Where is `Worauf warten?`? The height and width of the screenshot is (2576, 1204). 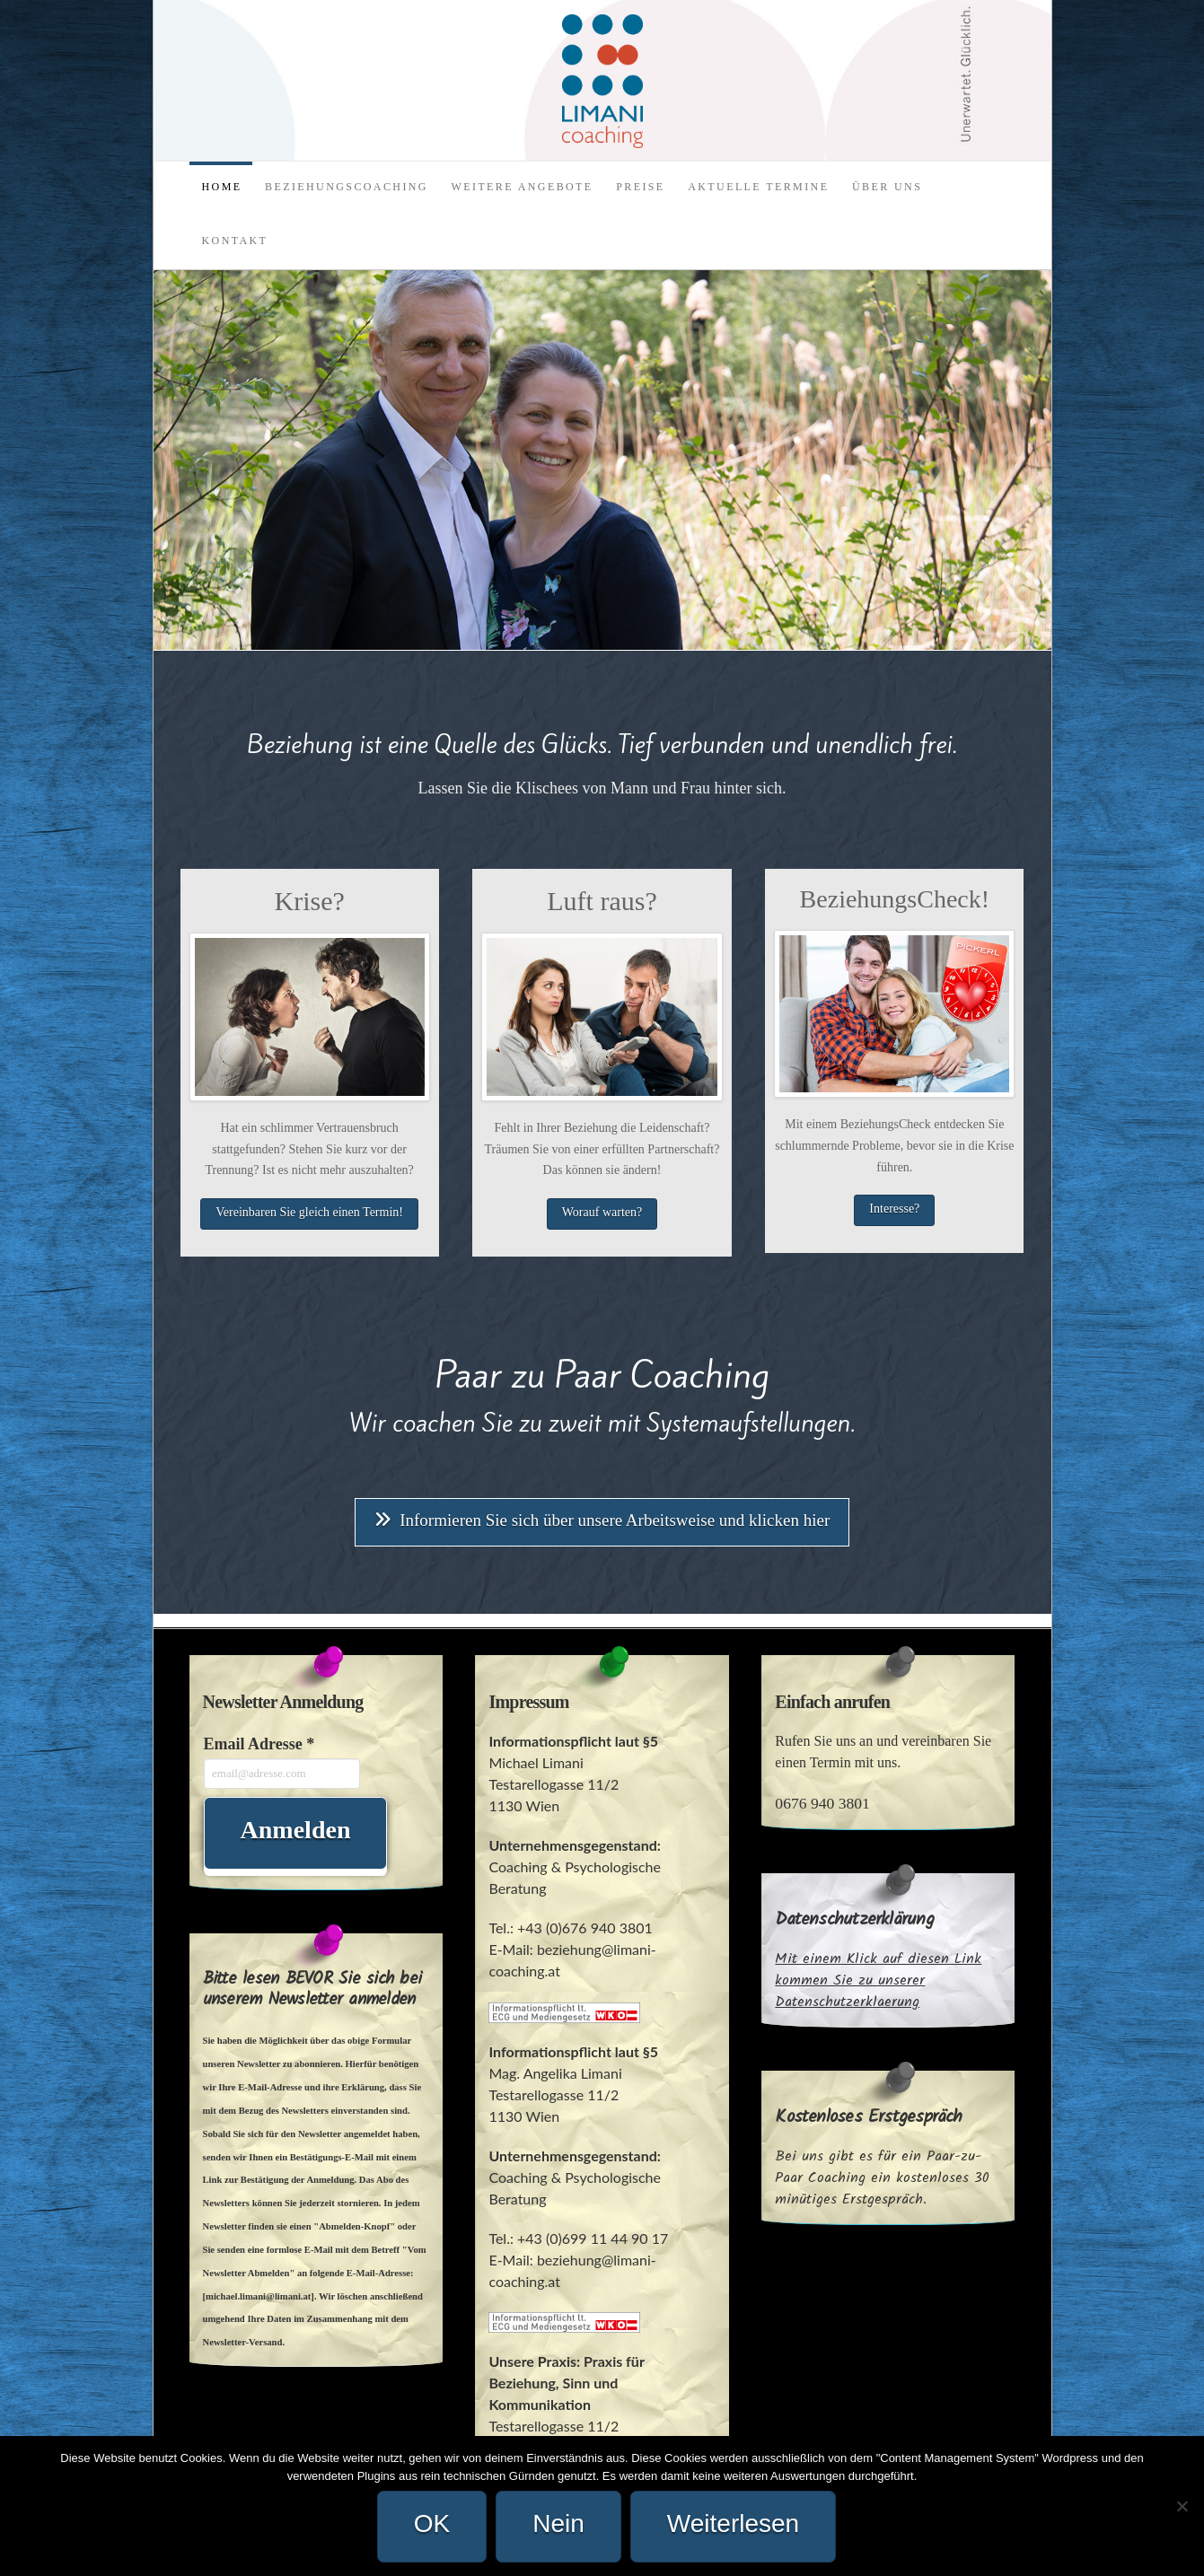 Worauf warten? is located at coordinates (602, 1212).